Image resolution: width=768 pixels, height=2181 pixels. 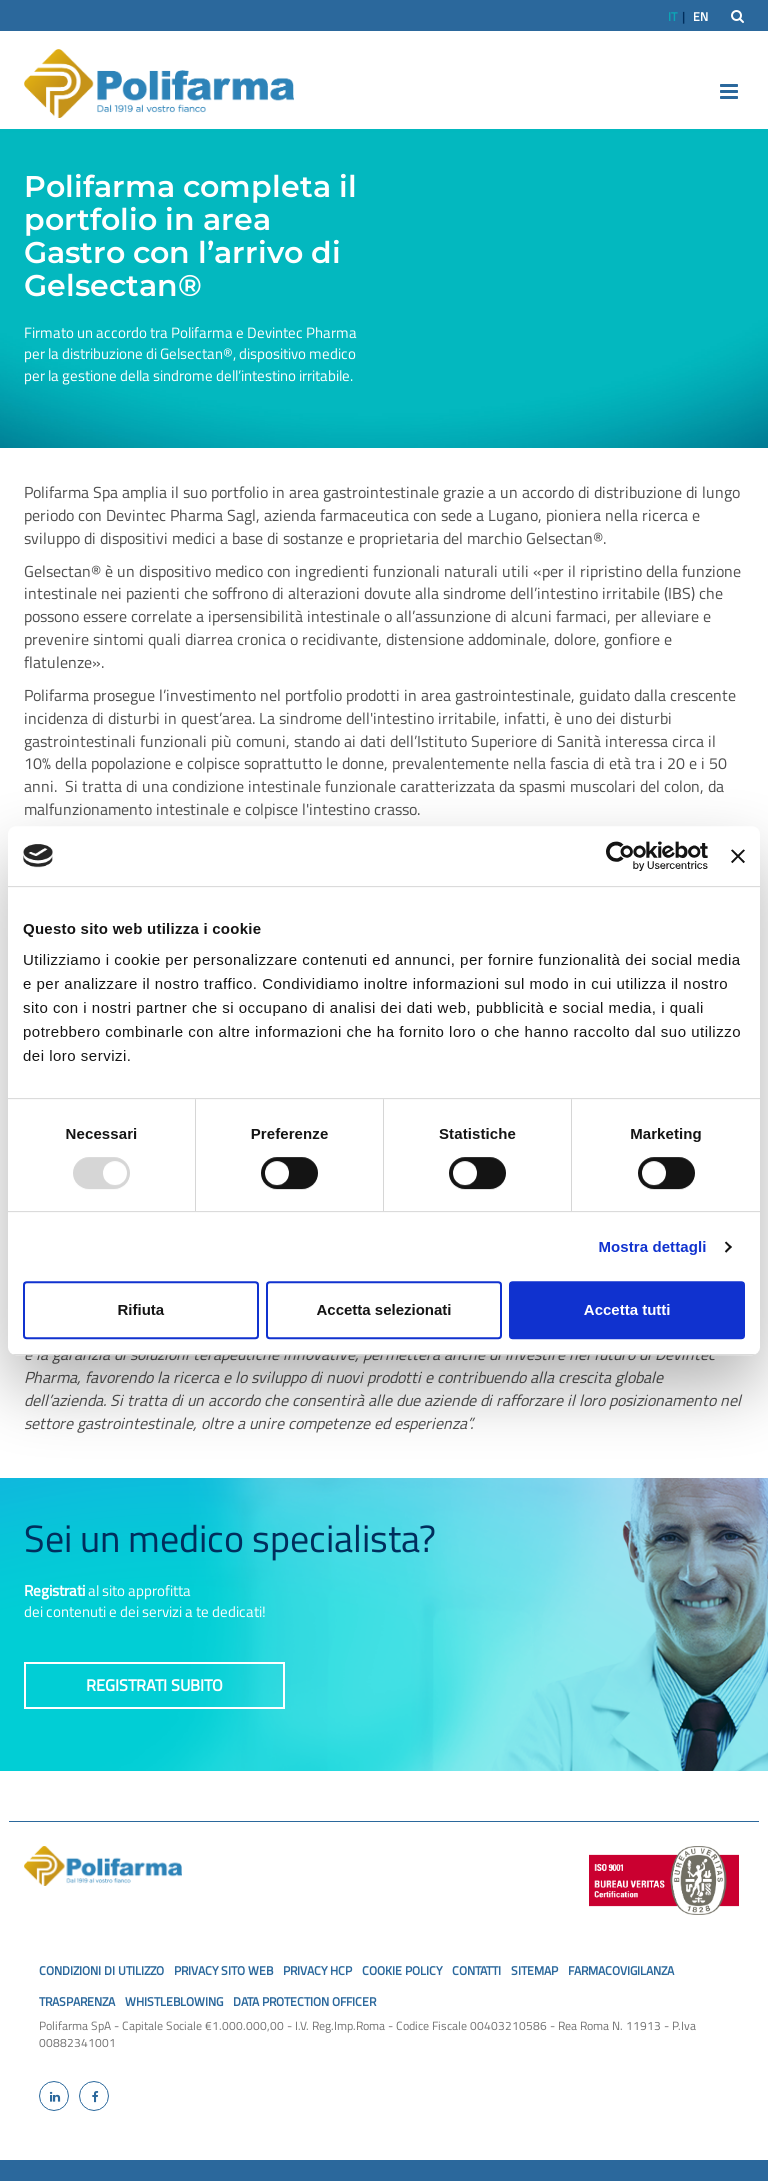 I want to click on [Chiudi banner], so click(x=738, y=856).